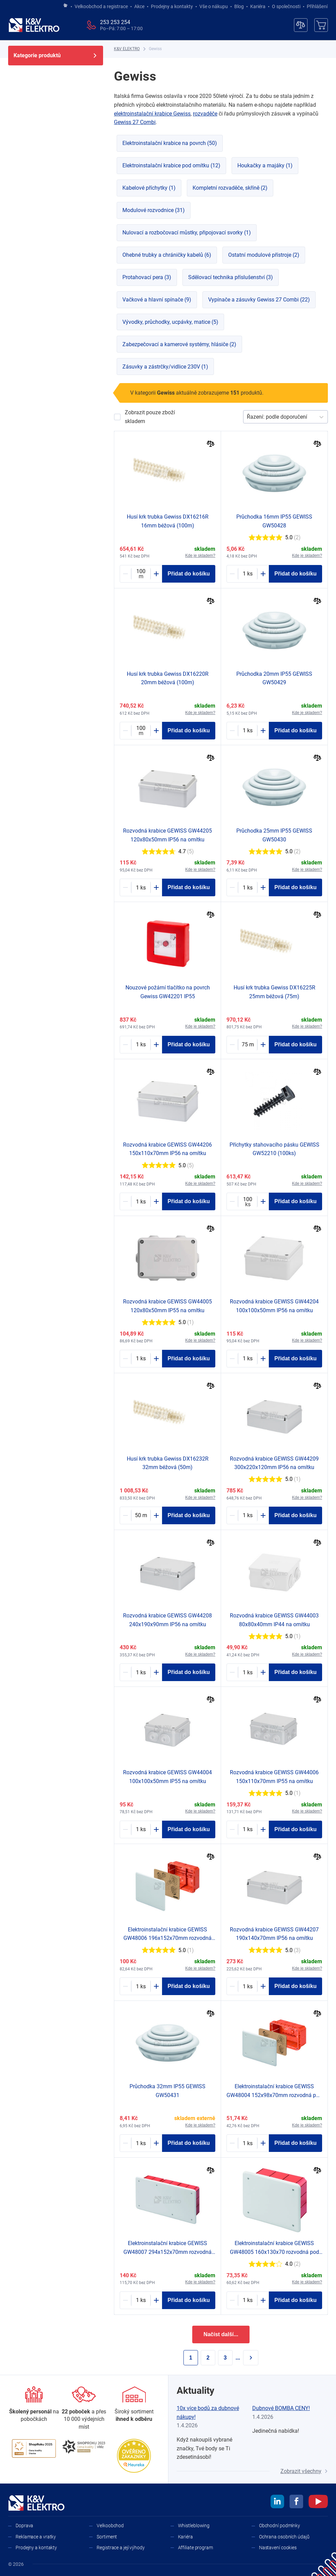  Describe the element at coordinates (141, 1829) in the screenshot. I see `[1187650-counter]` at that location.